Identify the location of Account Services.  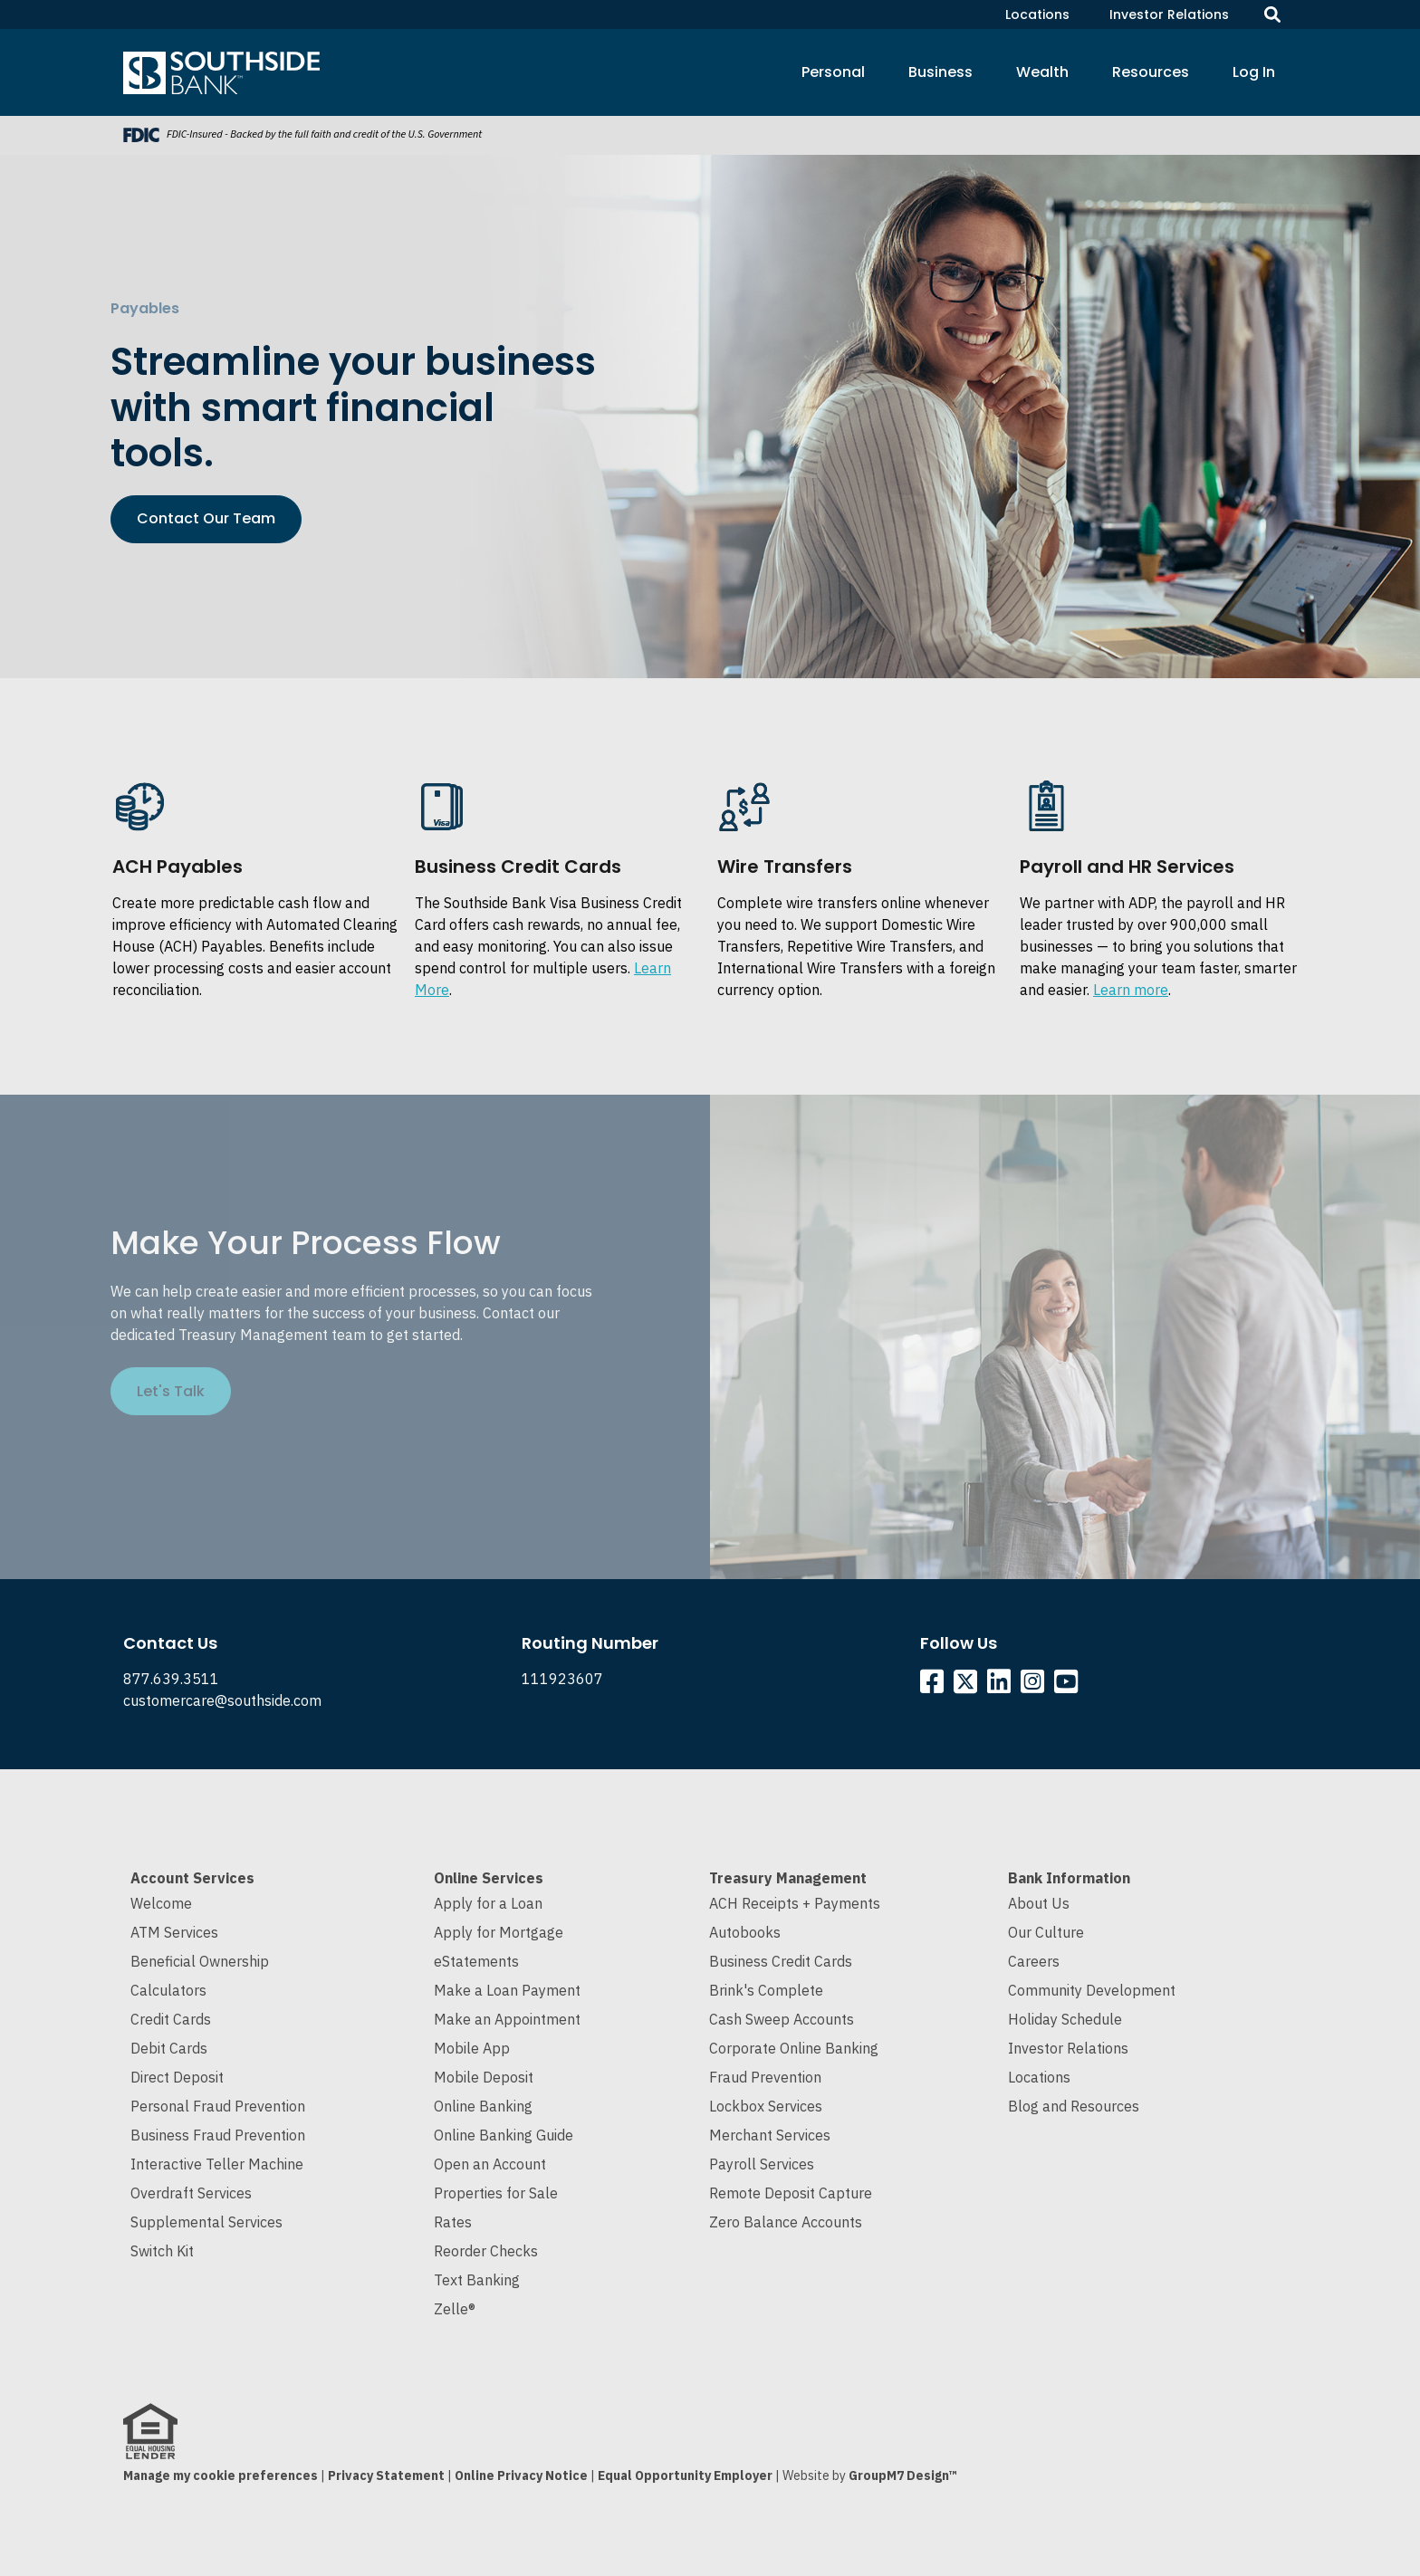
(192, 1878).